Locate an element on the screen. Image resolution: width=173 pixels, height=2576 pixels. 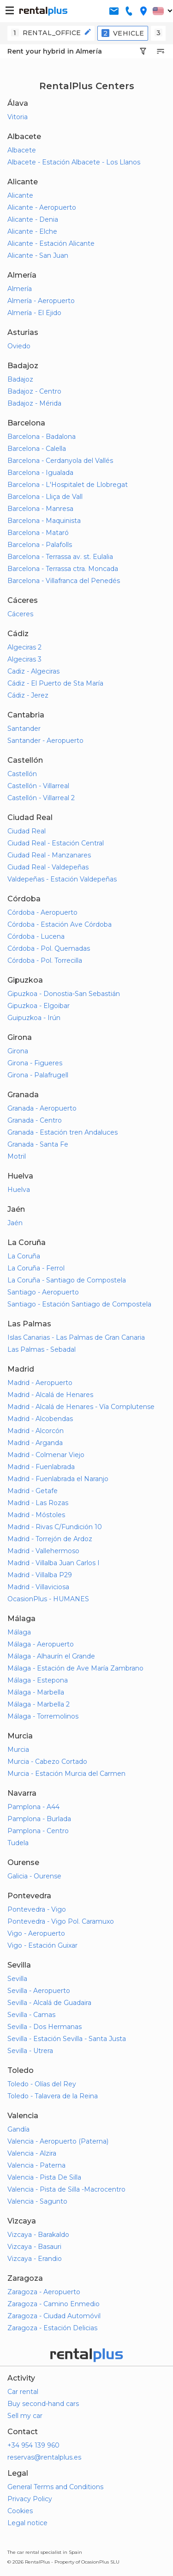
Oviedo is located at coordinates (18, 346).